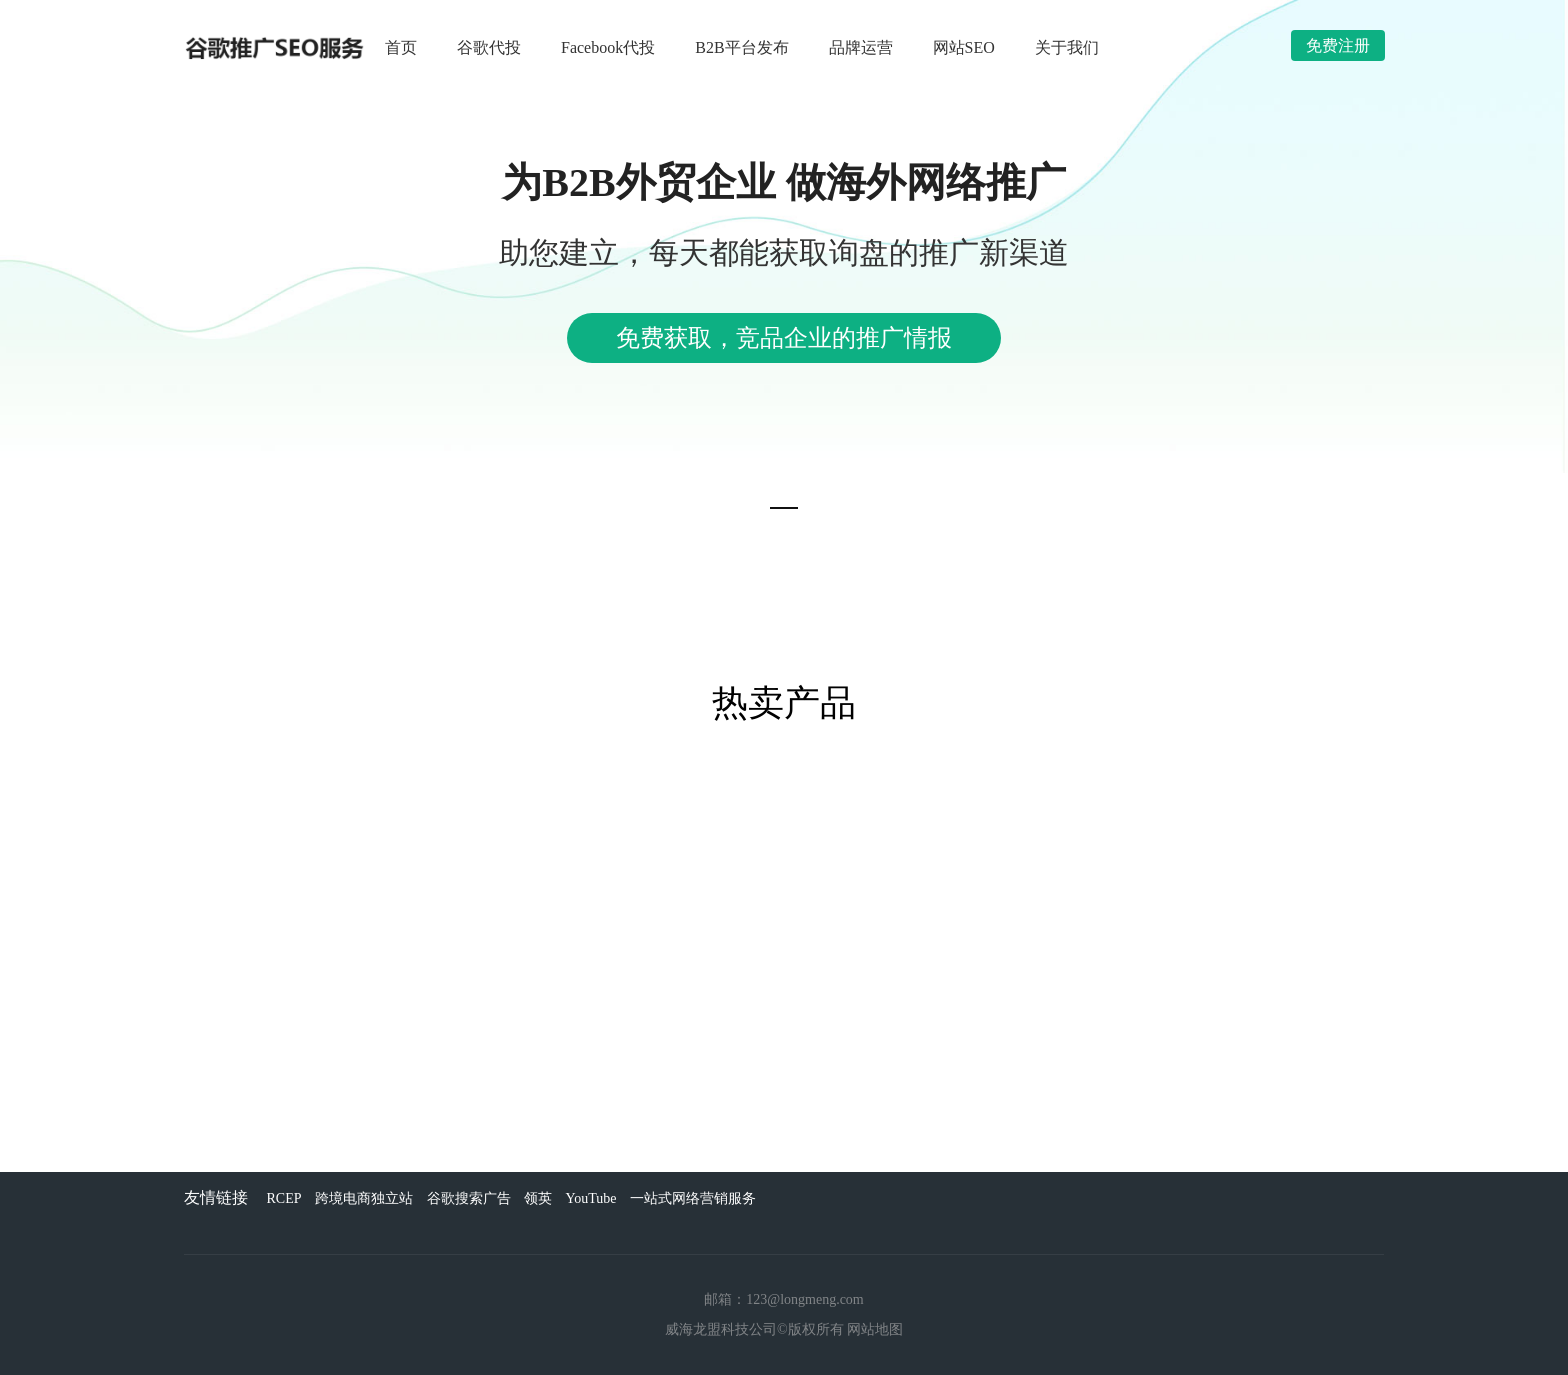 The image size is (1568, 1375). Describe the element at coordinates (784, 338) in the screenshot. I see `免费获取，竞品企业的推广情报` at that location.